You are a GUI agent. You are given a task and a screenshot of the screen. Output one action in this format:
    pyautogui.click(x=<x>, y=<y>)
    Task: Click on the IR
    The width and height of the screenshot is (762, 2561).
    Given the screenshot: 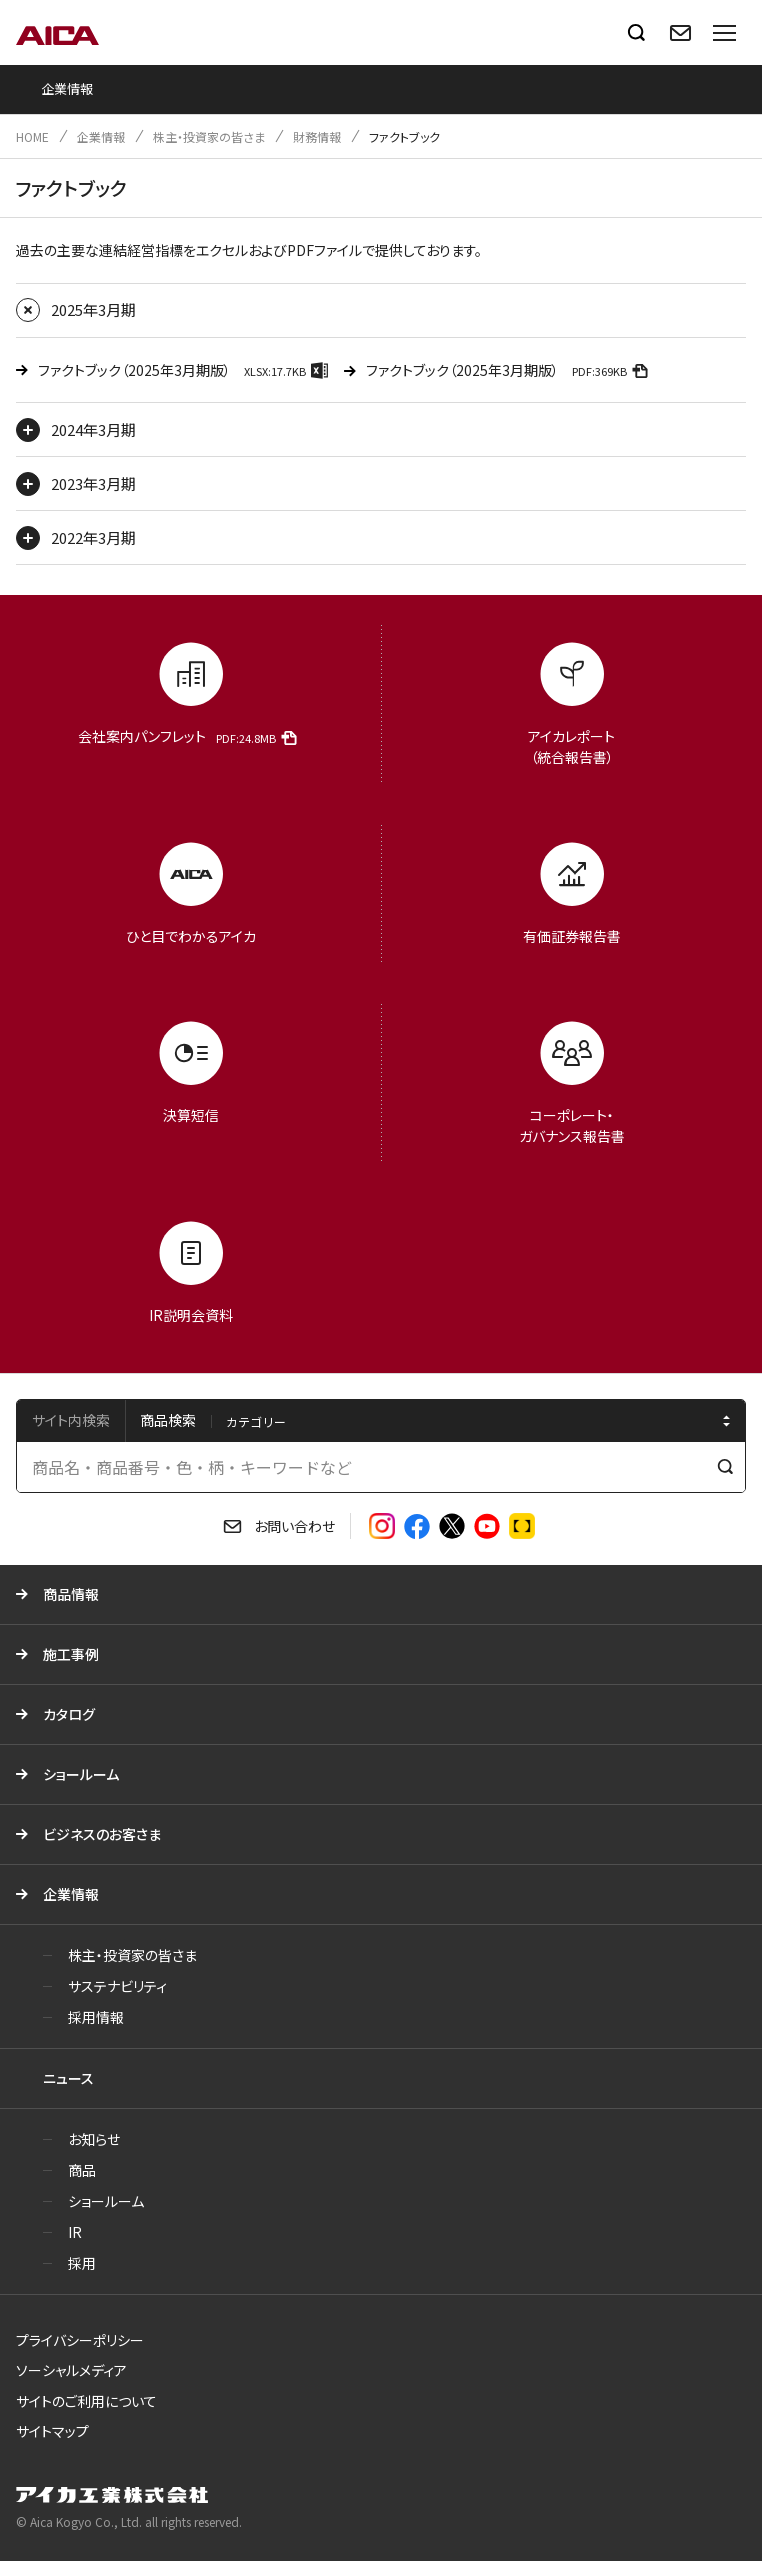 What is the action you would take?
    pyautogui.click(x=75, y=2232)
    